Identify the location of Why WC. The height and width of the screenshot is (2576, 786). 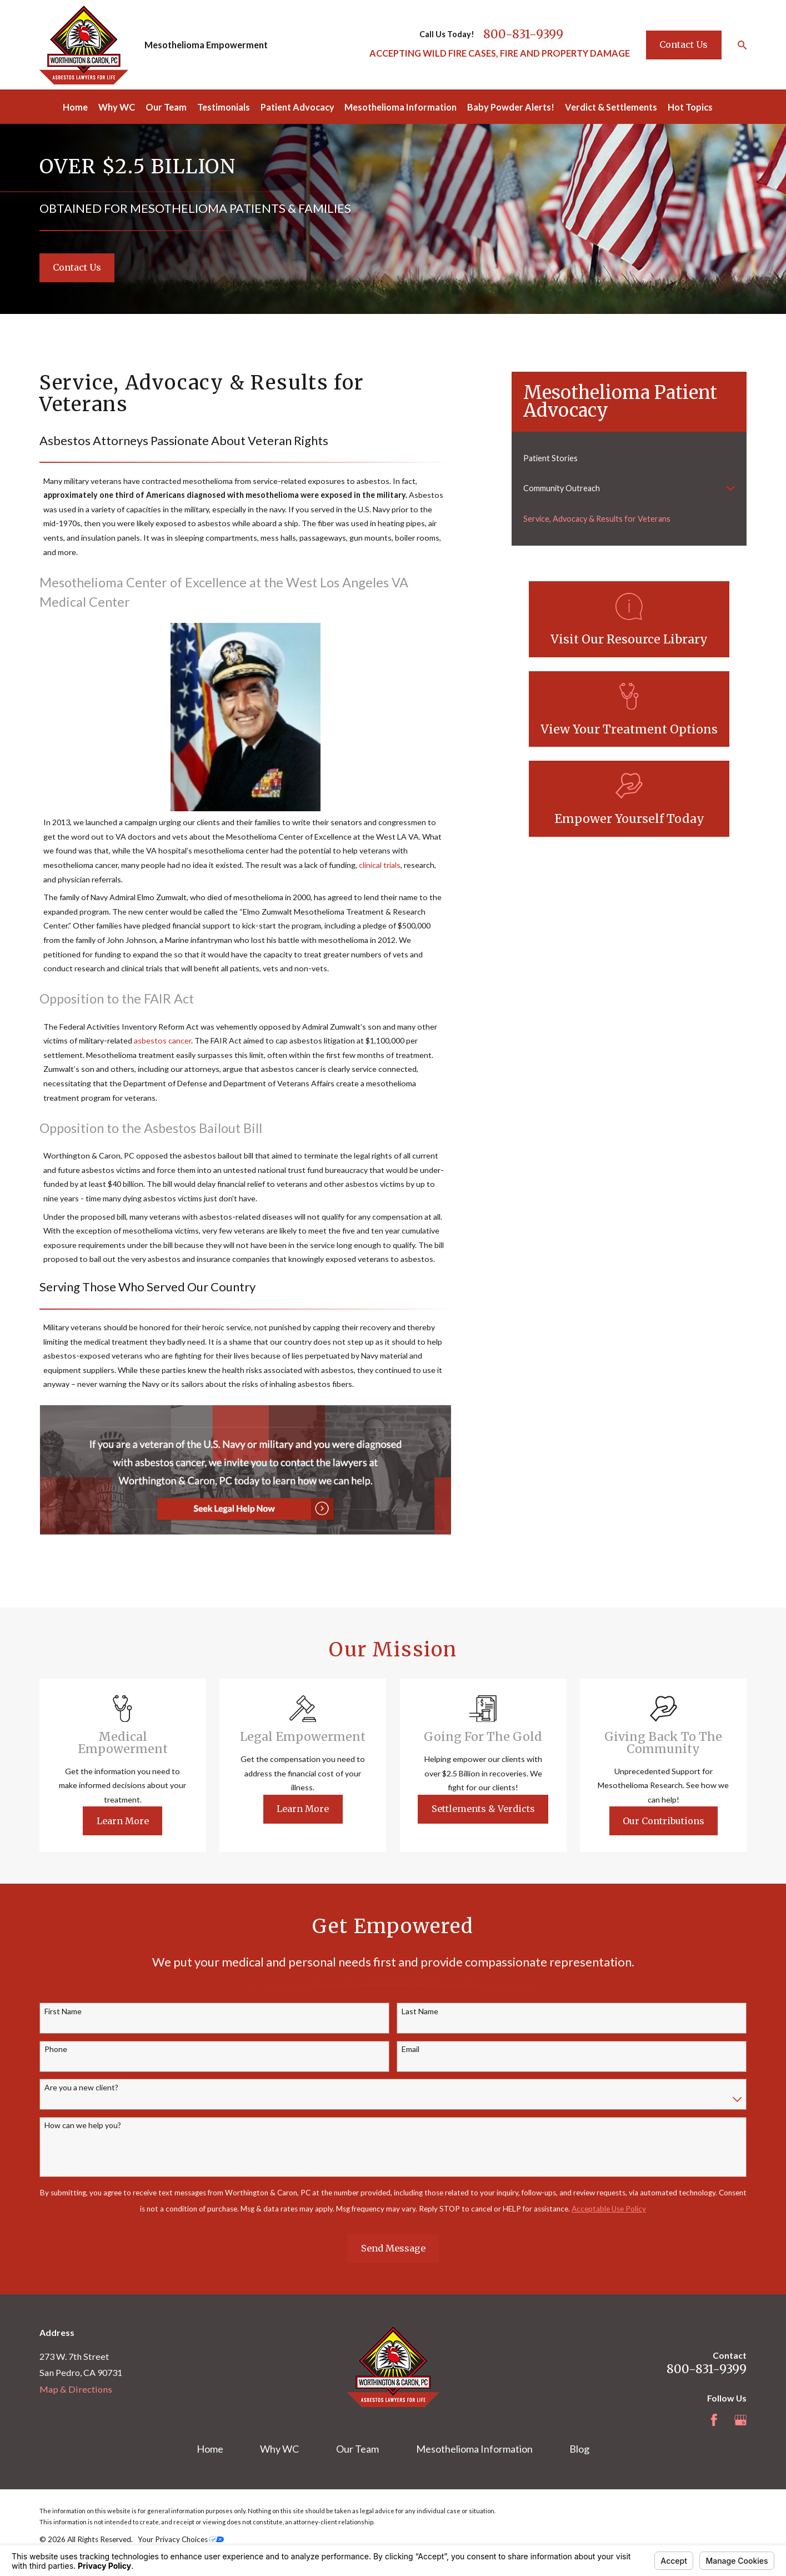
(279, 2449).